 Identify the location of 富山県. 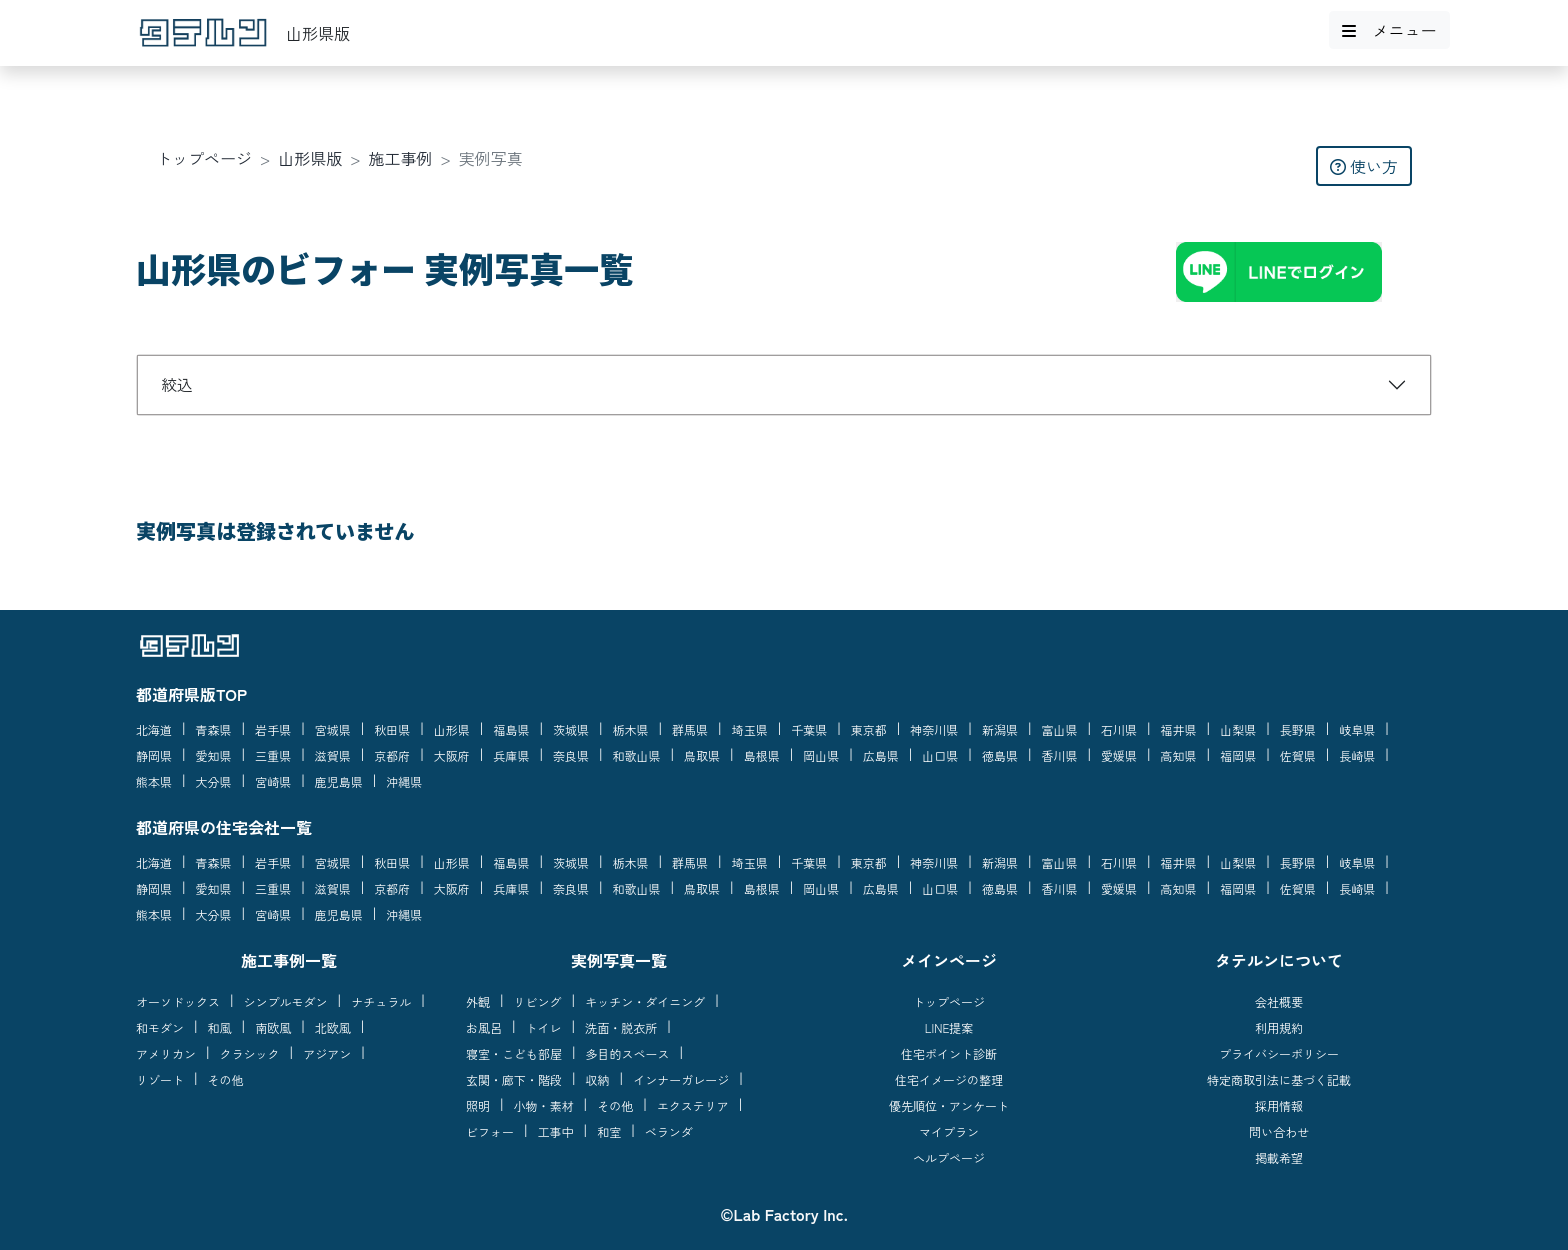
(1059, 729).